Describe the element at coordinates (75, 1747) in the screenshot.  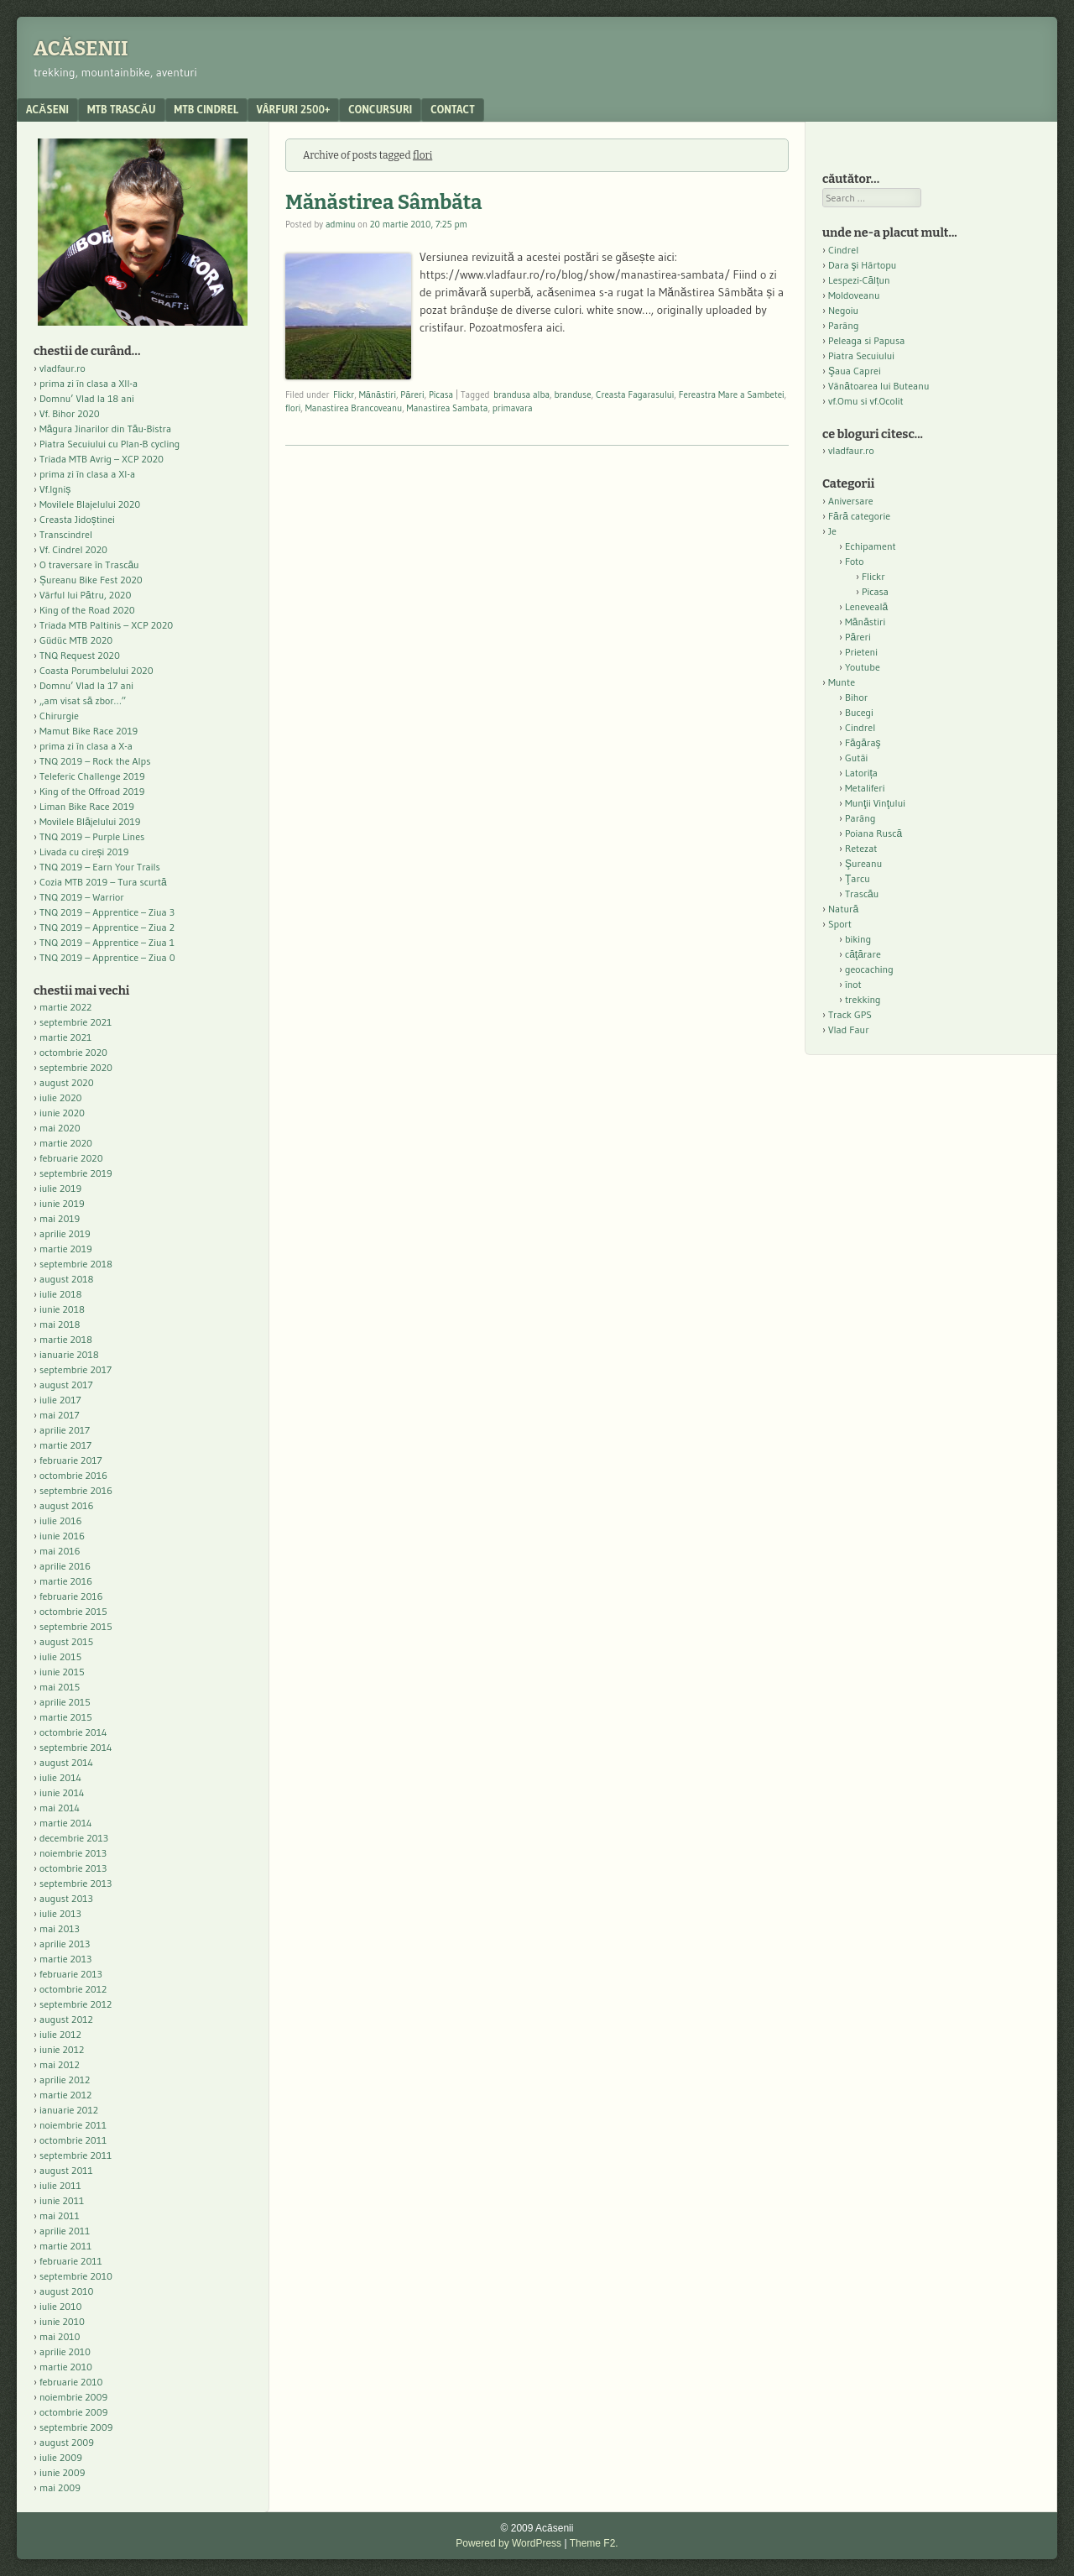
I see `septembrie 2014` at that location.